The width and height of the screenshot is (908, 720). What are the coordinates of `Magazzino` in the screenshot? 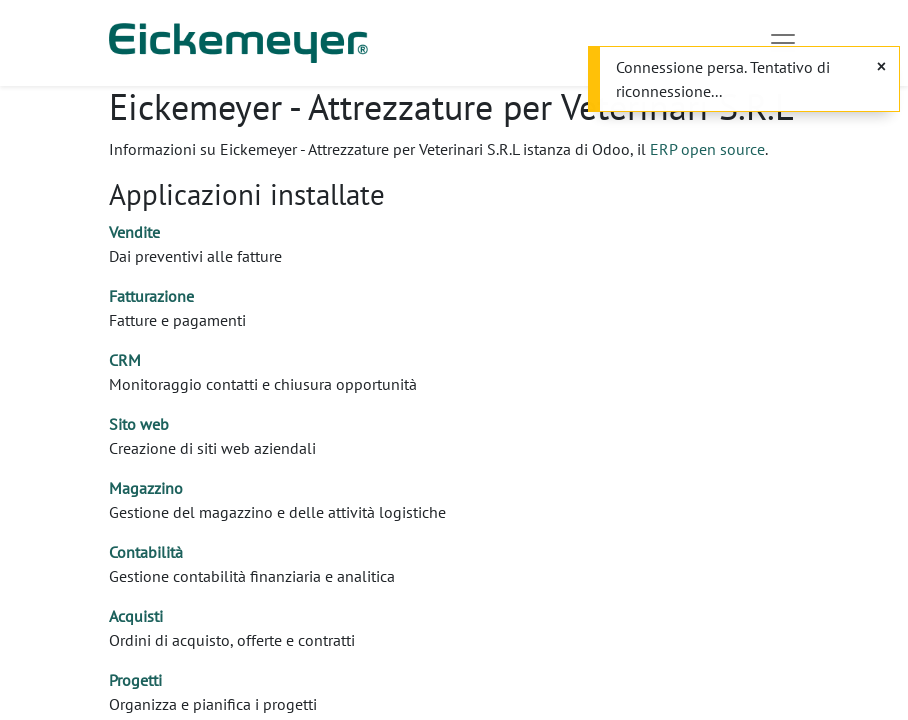 It's located at (146, 488).